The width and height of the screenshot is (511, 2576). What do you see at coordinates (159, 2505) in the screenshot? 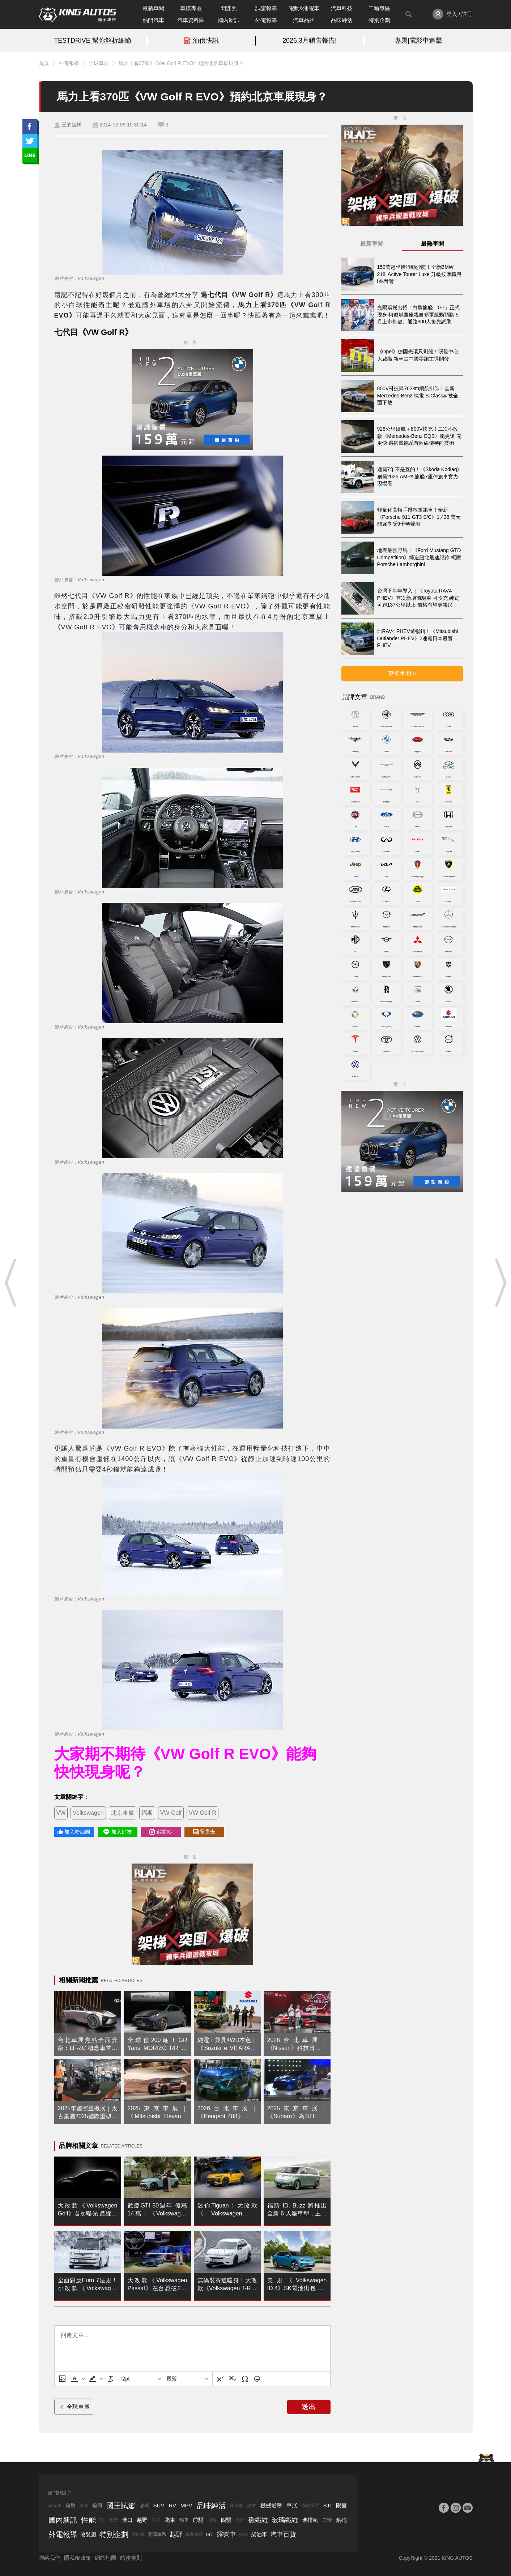
I see `SUV` at bounding box center [159, 2505].